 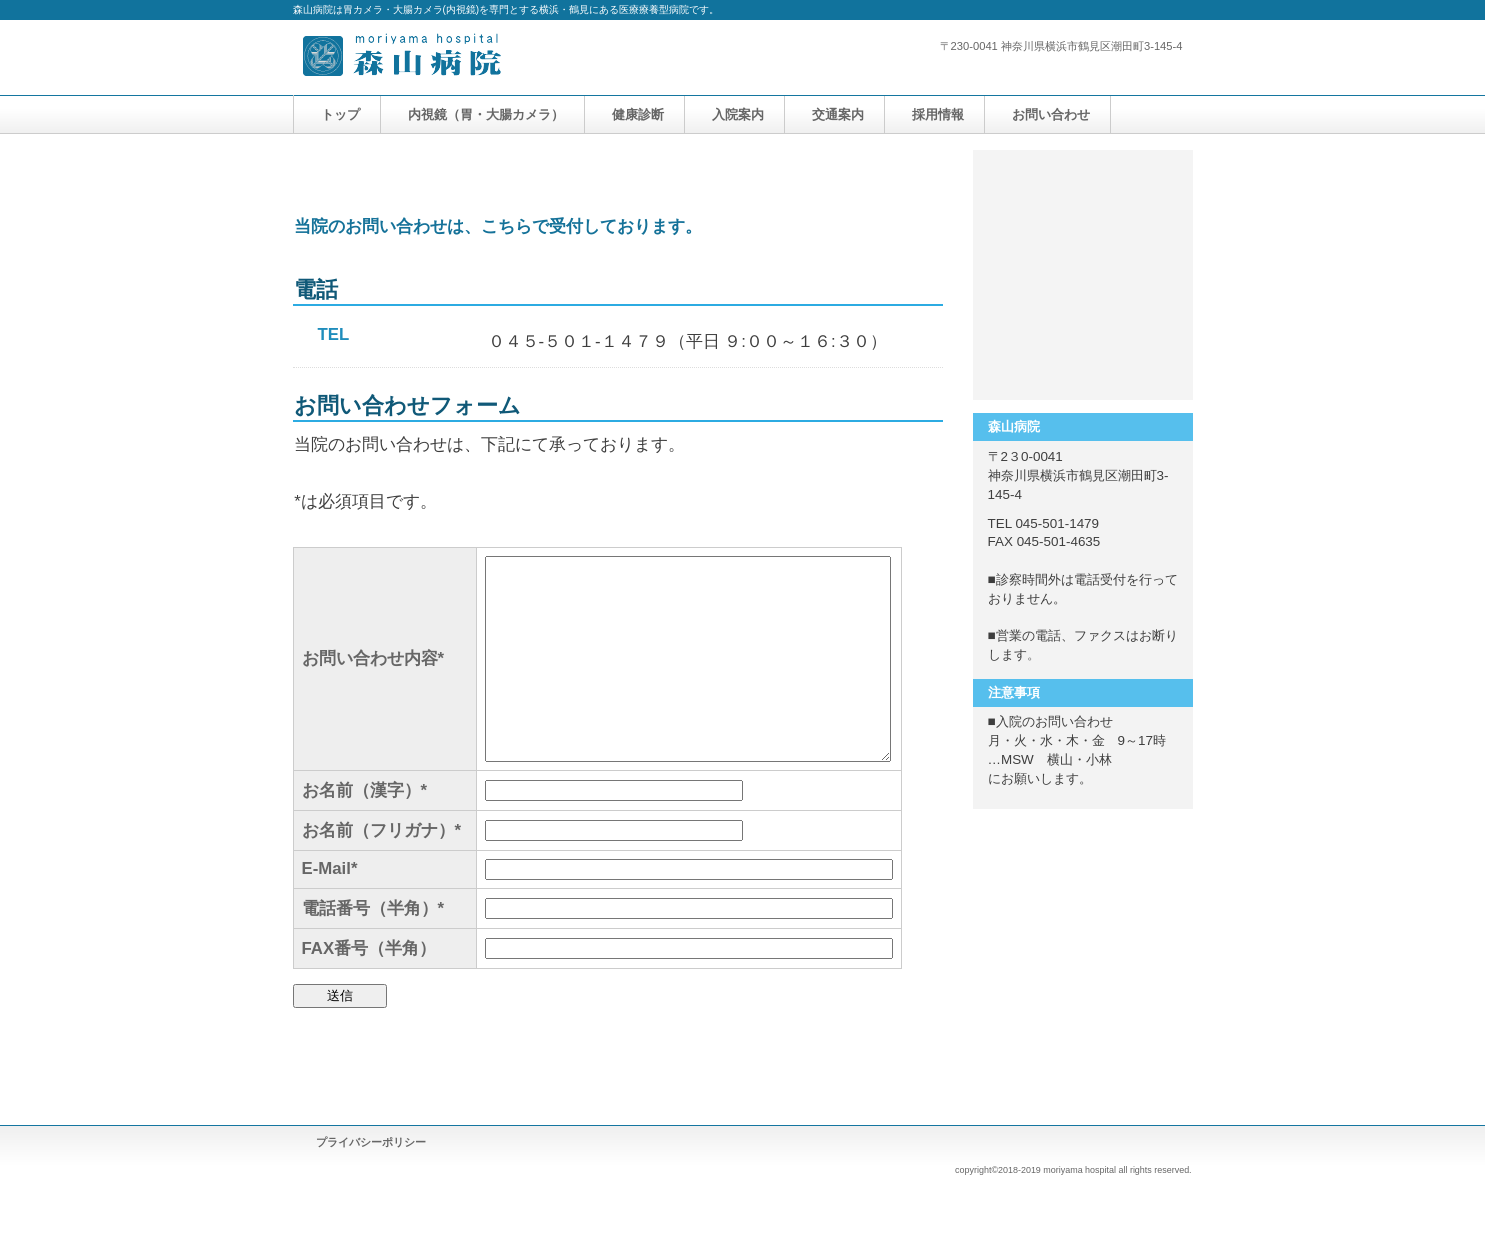 I want to click on プライバシーポリシー, so click(x=371, y=1142).